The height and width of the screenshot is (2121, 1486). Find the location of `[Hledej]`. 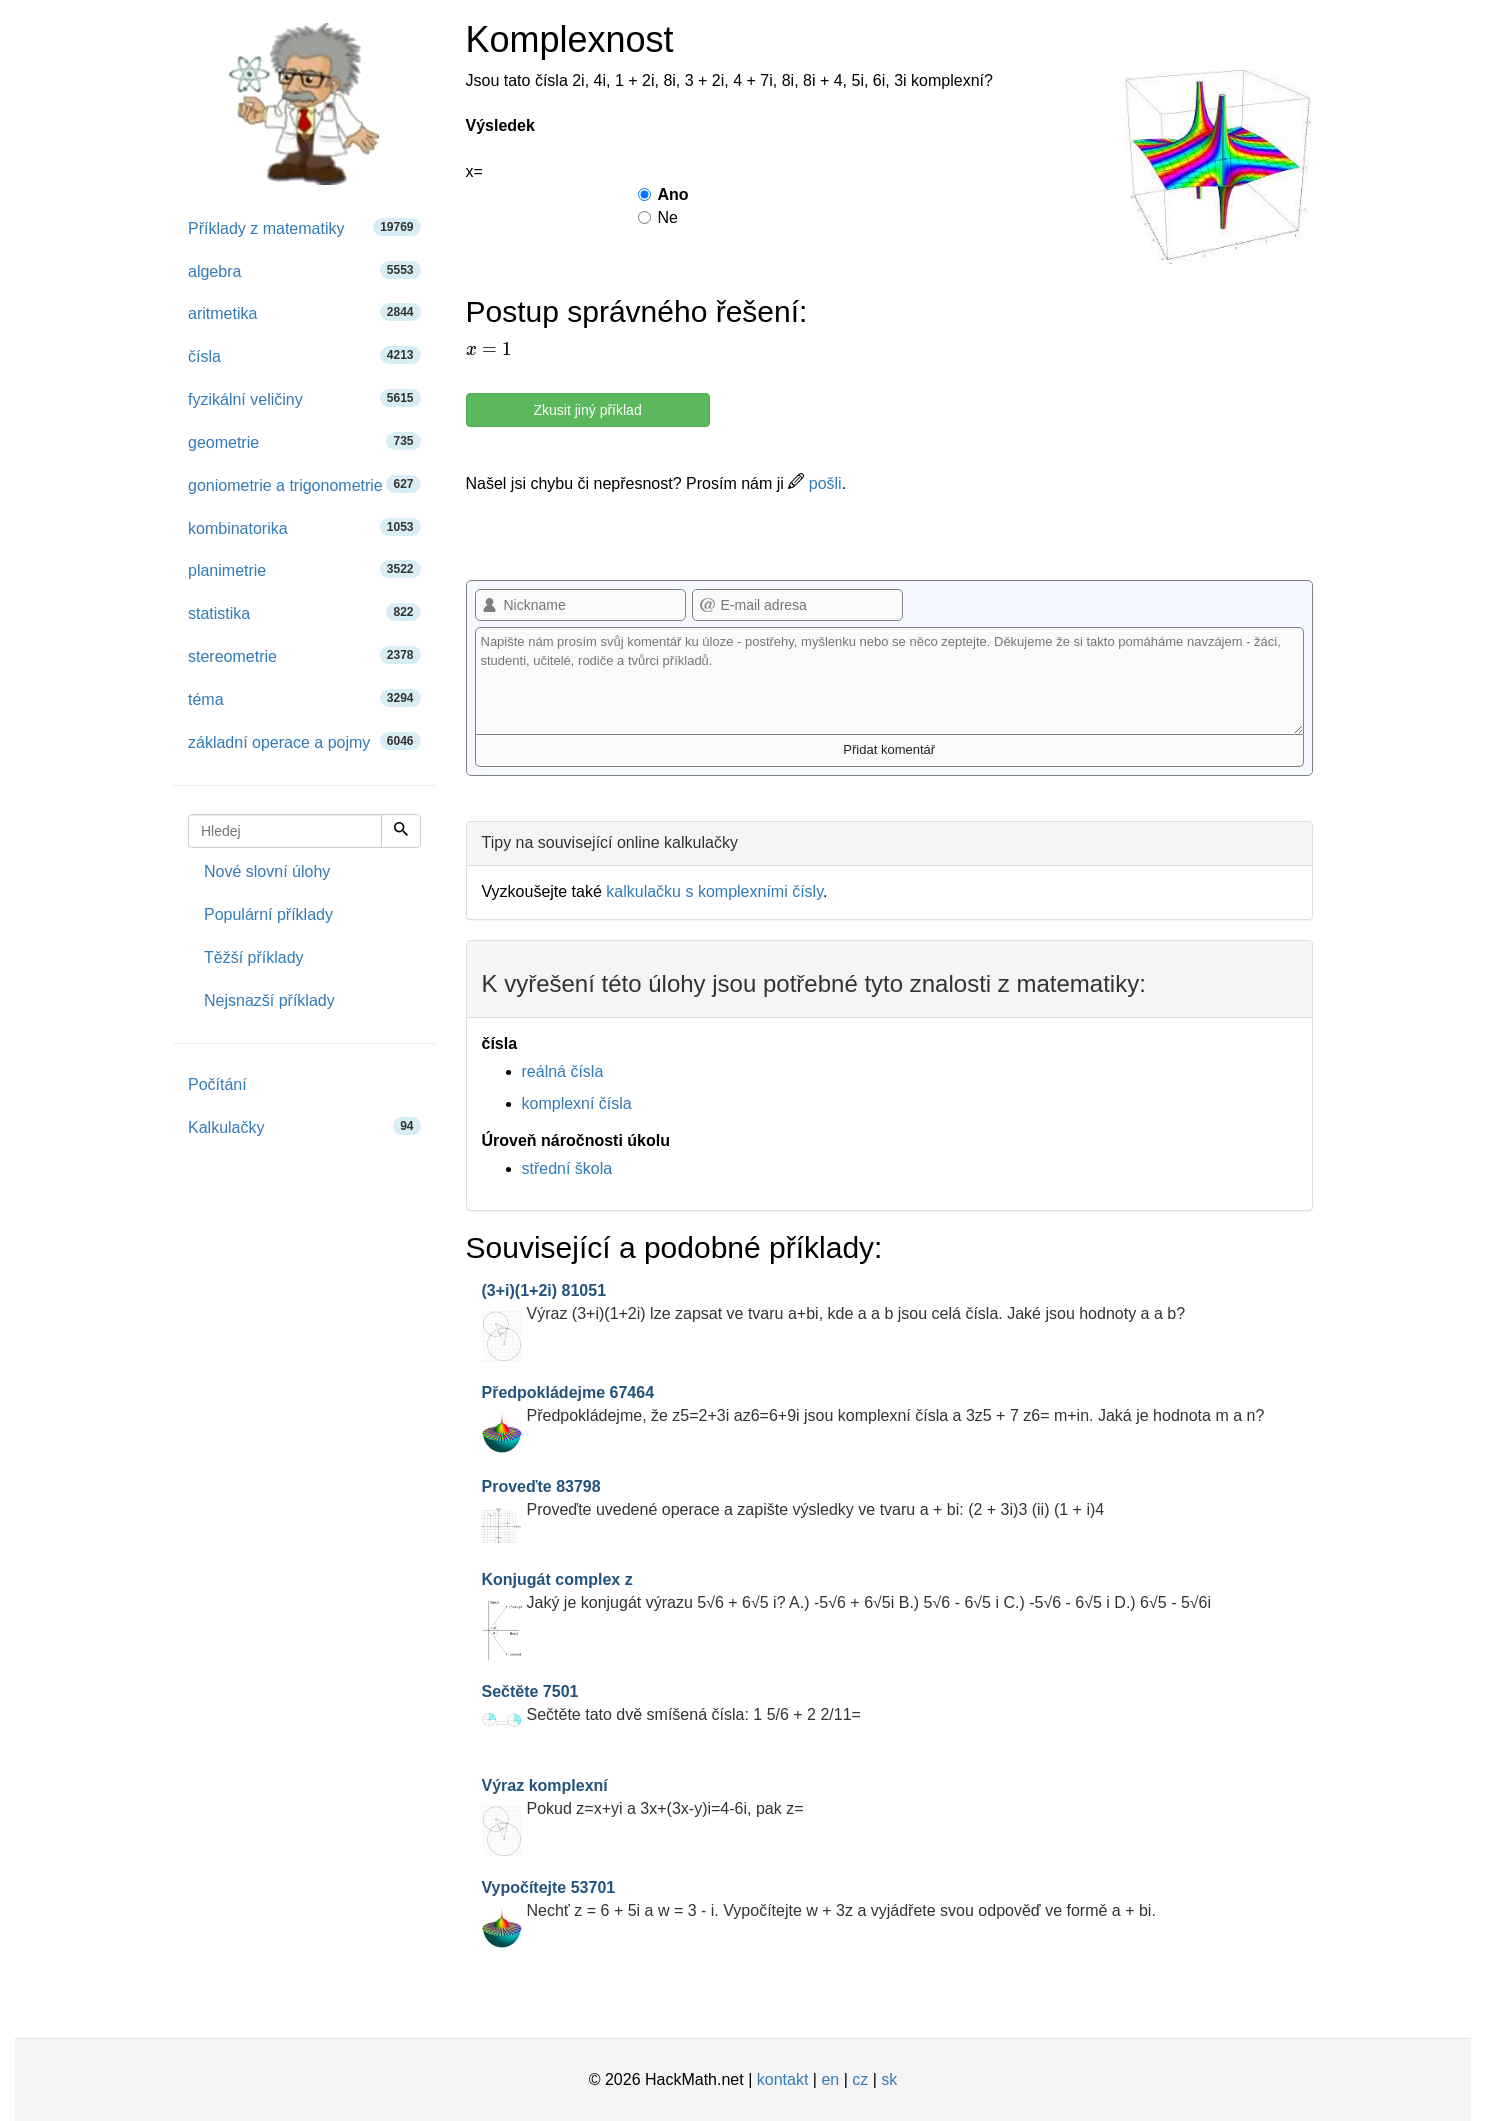

[Hledej] is located at coordinates (401, 831).